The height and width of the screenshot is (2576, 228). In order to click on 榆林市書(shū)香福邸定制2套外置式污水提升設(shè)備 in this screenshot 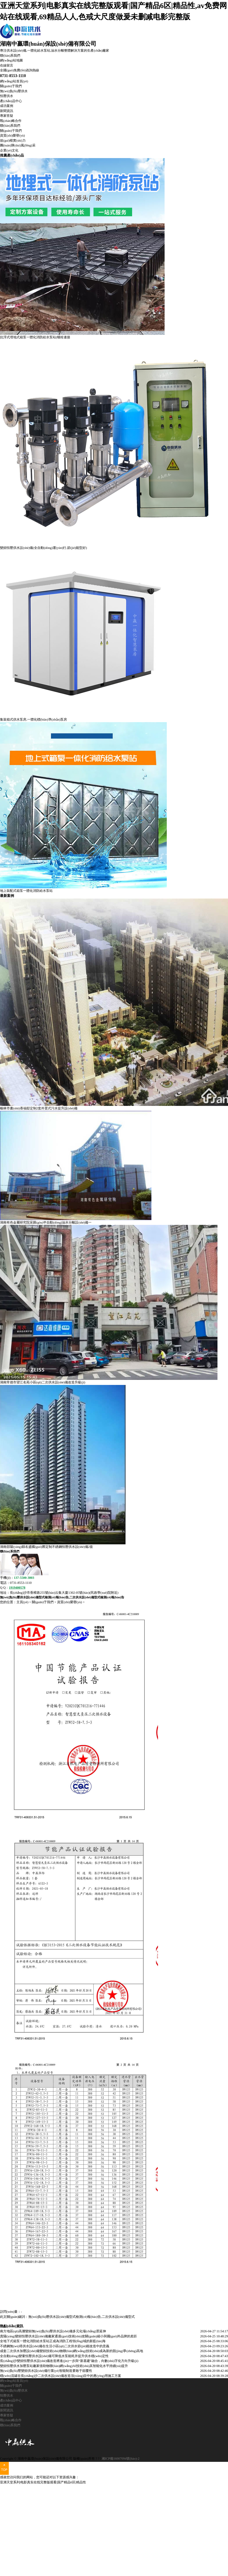, I will do `click(38, 1108)`.